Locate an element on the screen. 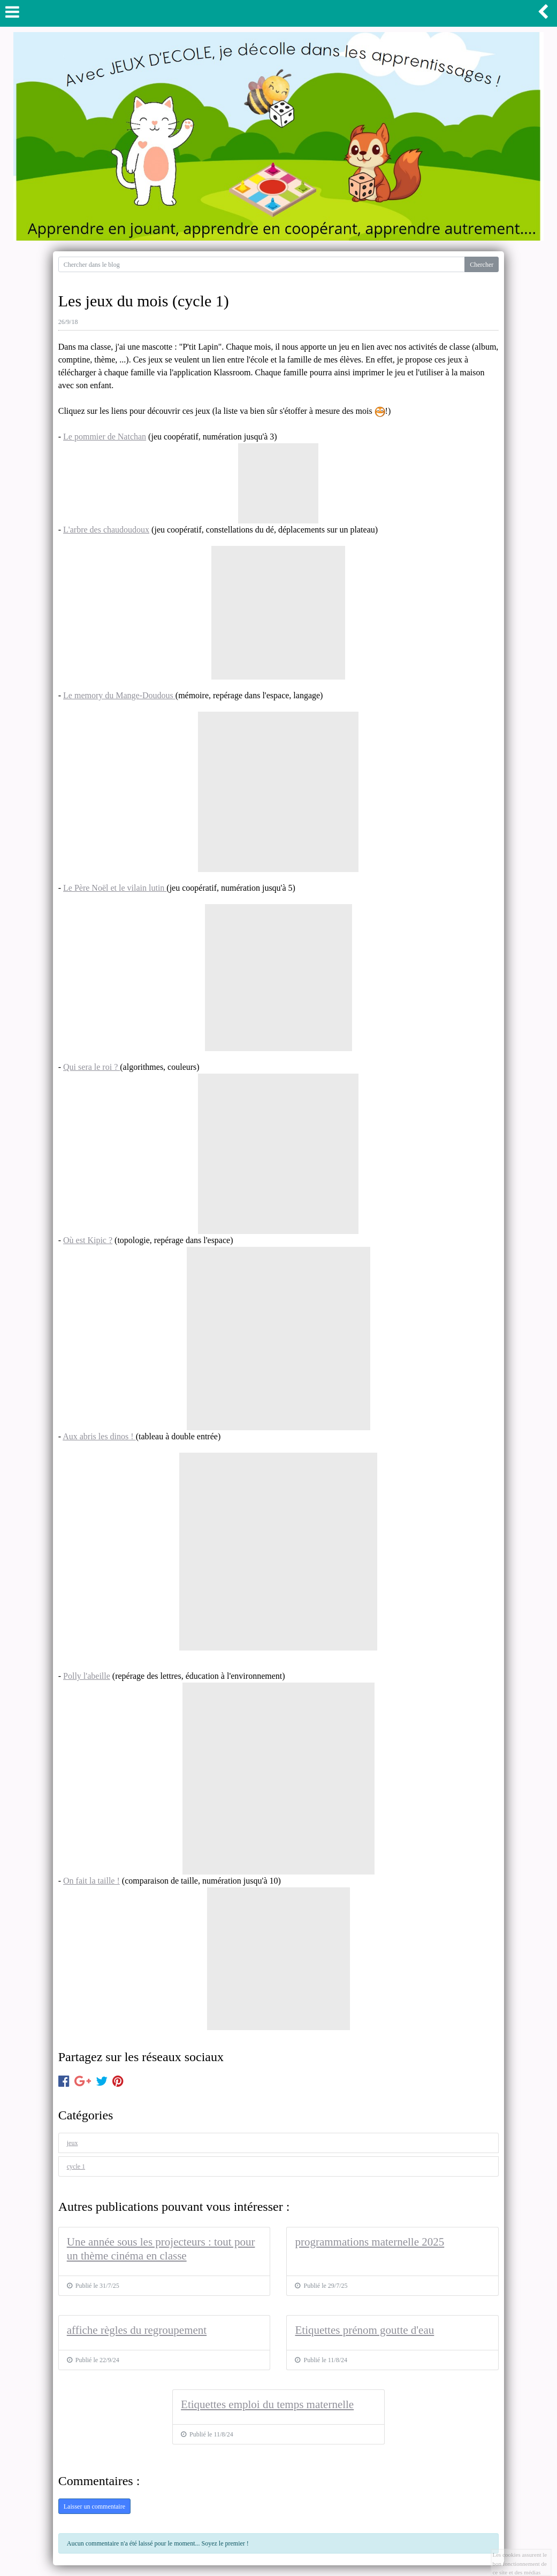 The image size is (557, 2576). cycle 1 is located at coordinates (76, 2166).